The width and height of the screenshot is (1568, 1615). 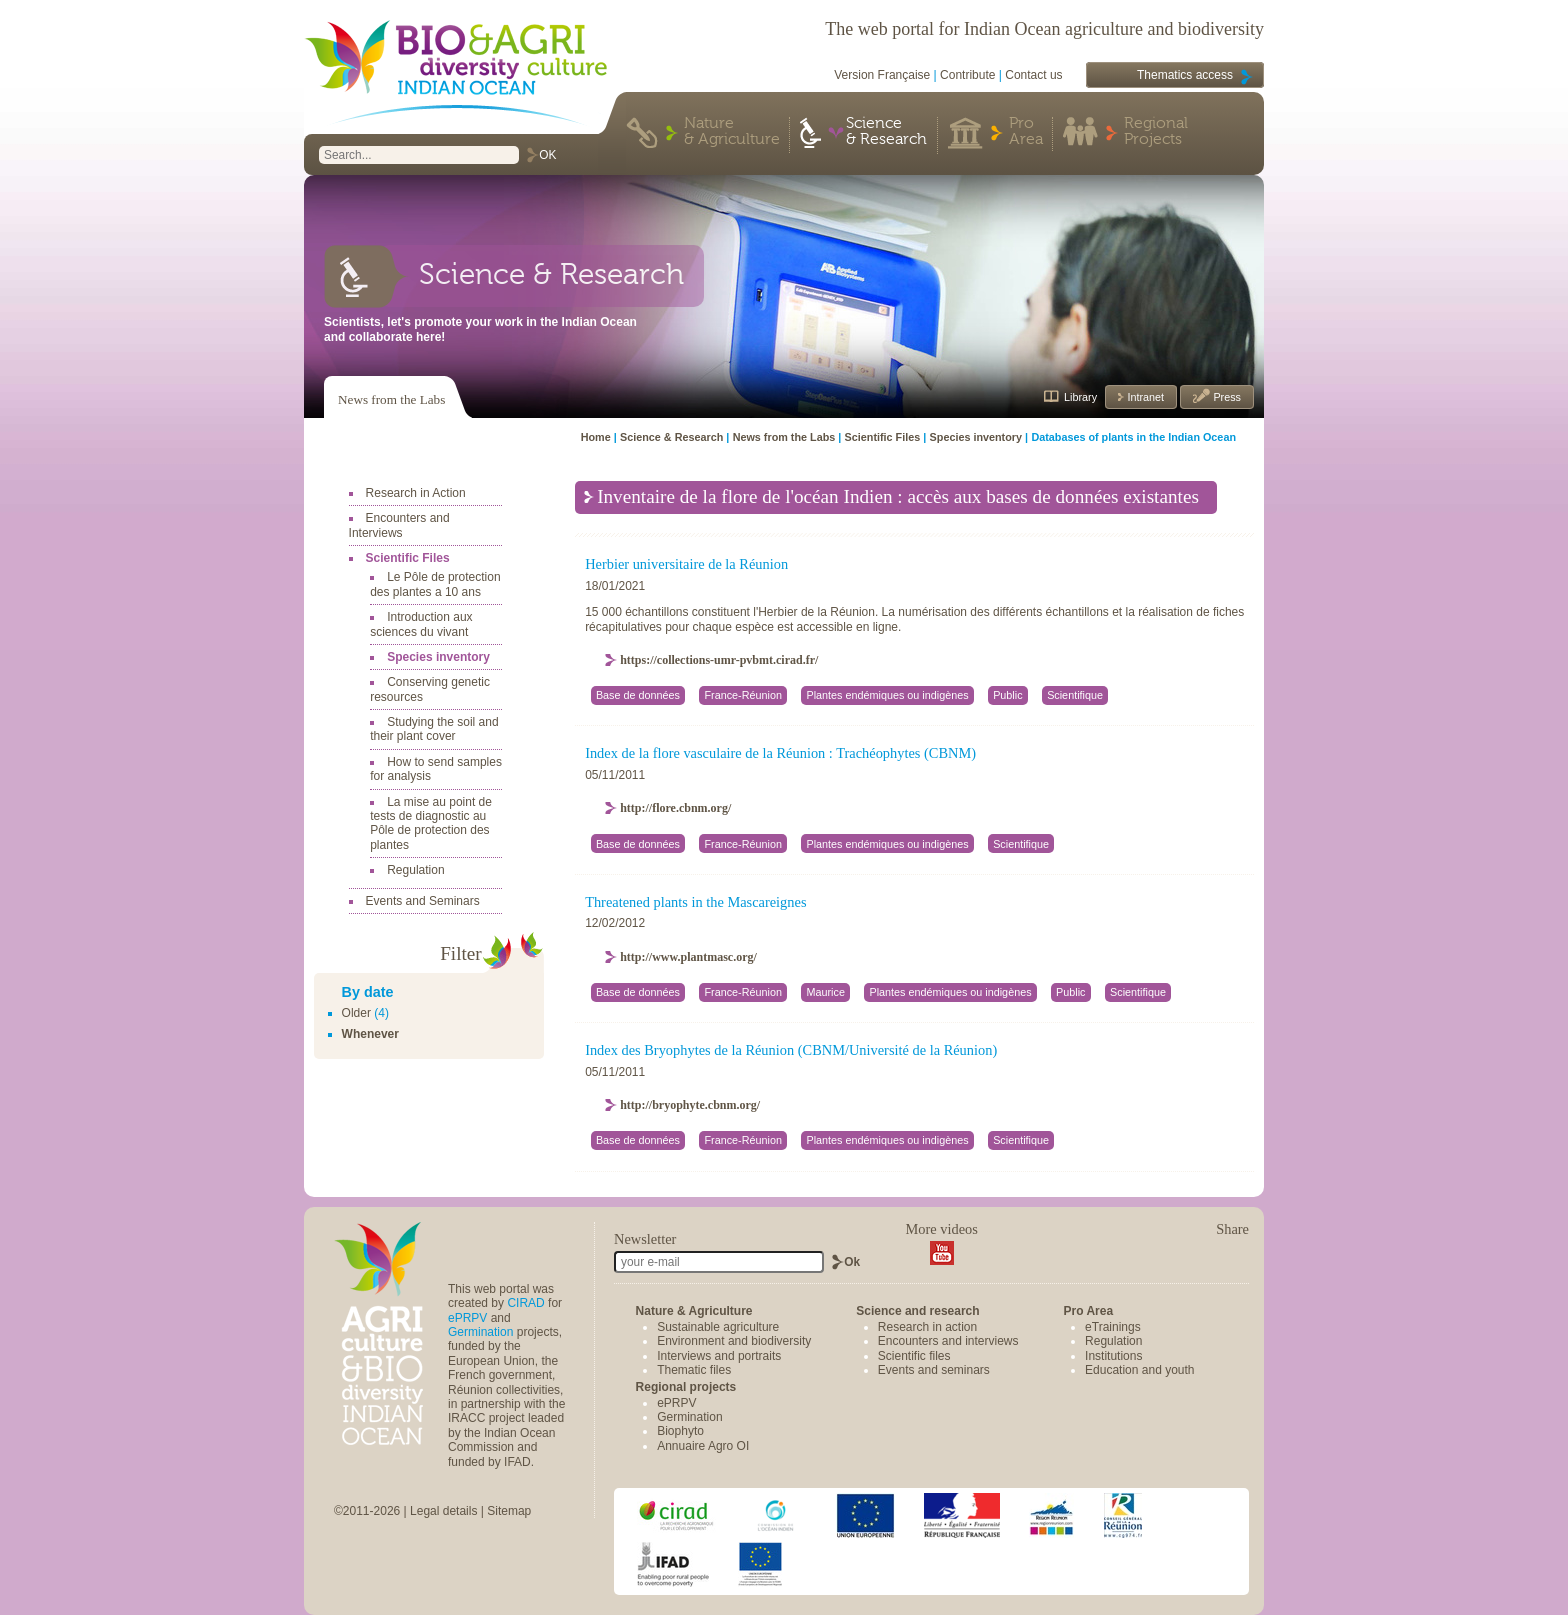 I want to click on Research in action, so click(x=927, y=1327).